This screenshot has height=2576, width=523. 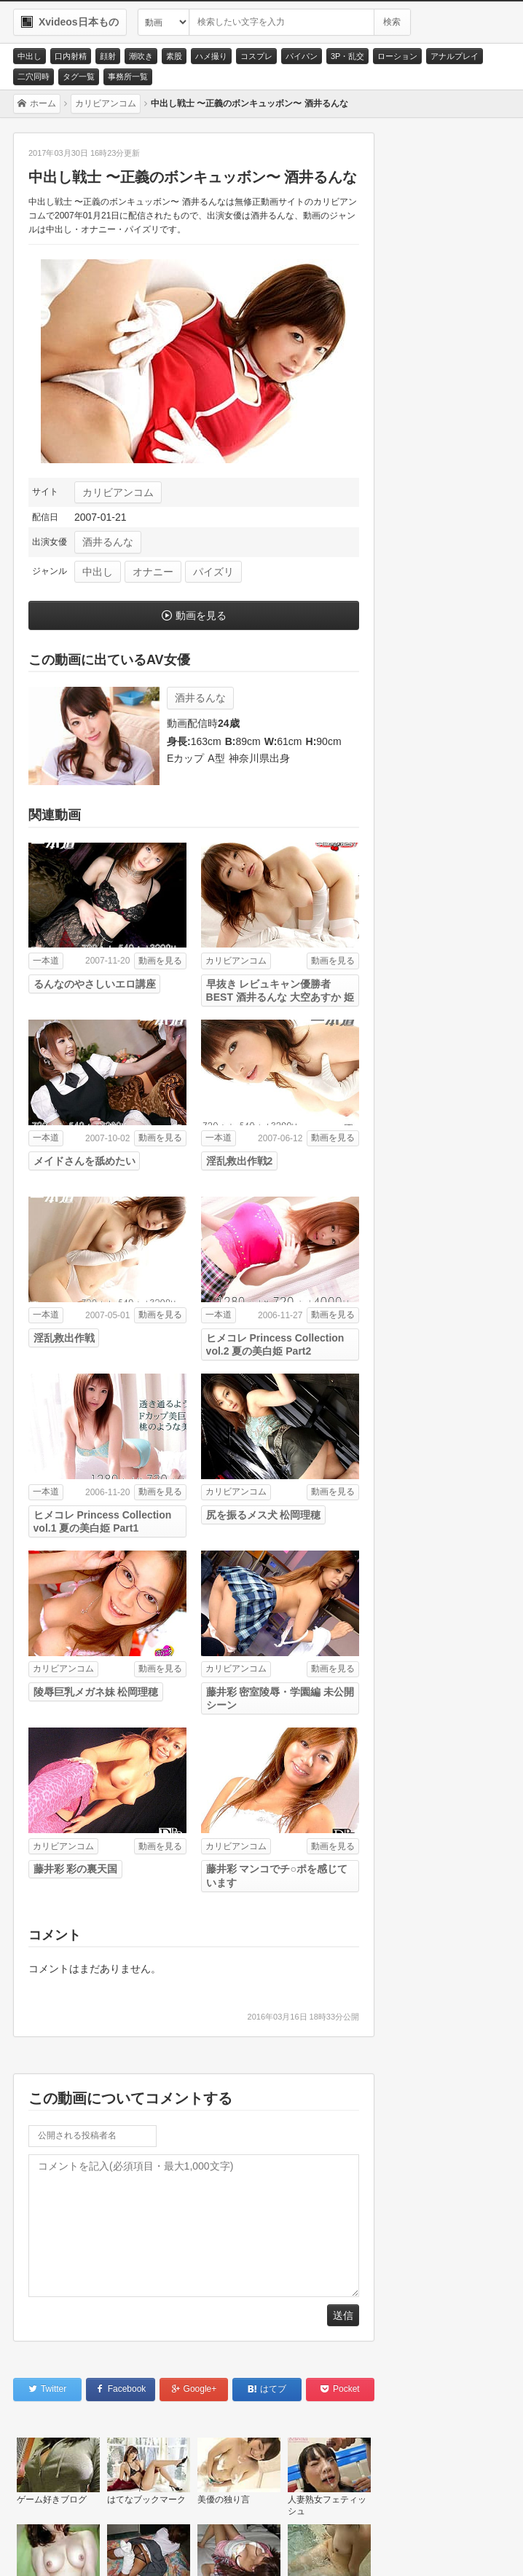 What do you see at coordinates (118, 492) in the screenshot?
I see `カリビアンコム` at bounding box center [118, 492].